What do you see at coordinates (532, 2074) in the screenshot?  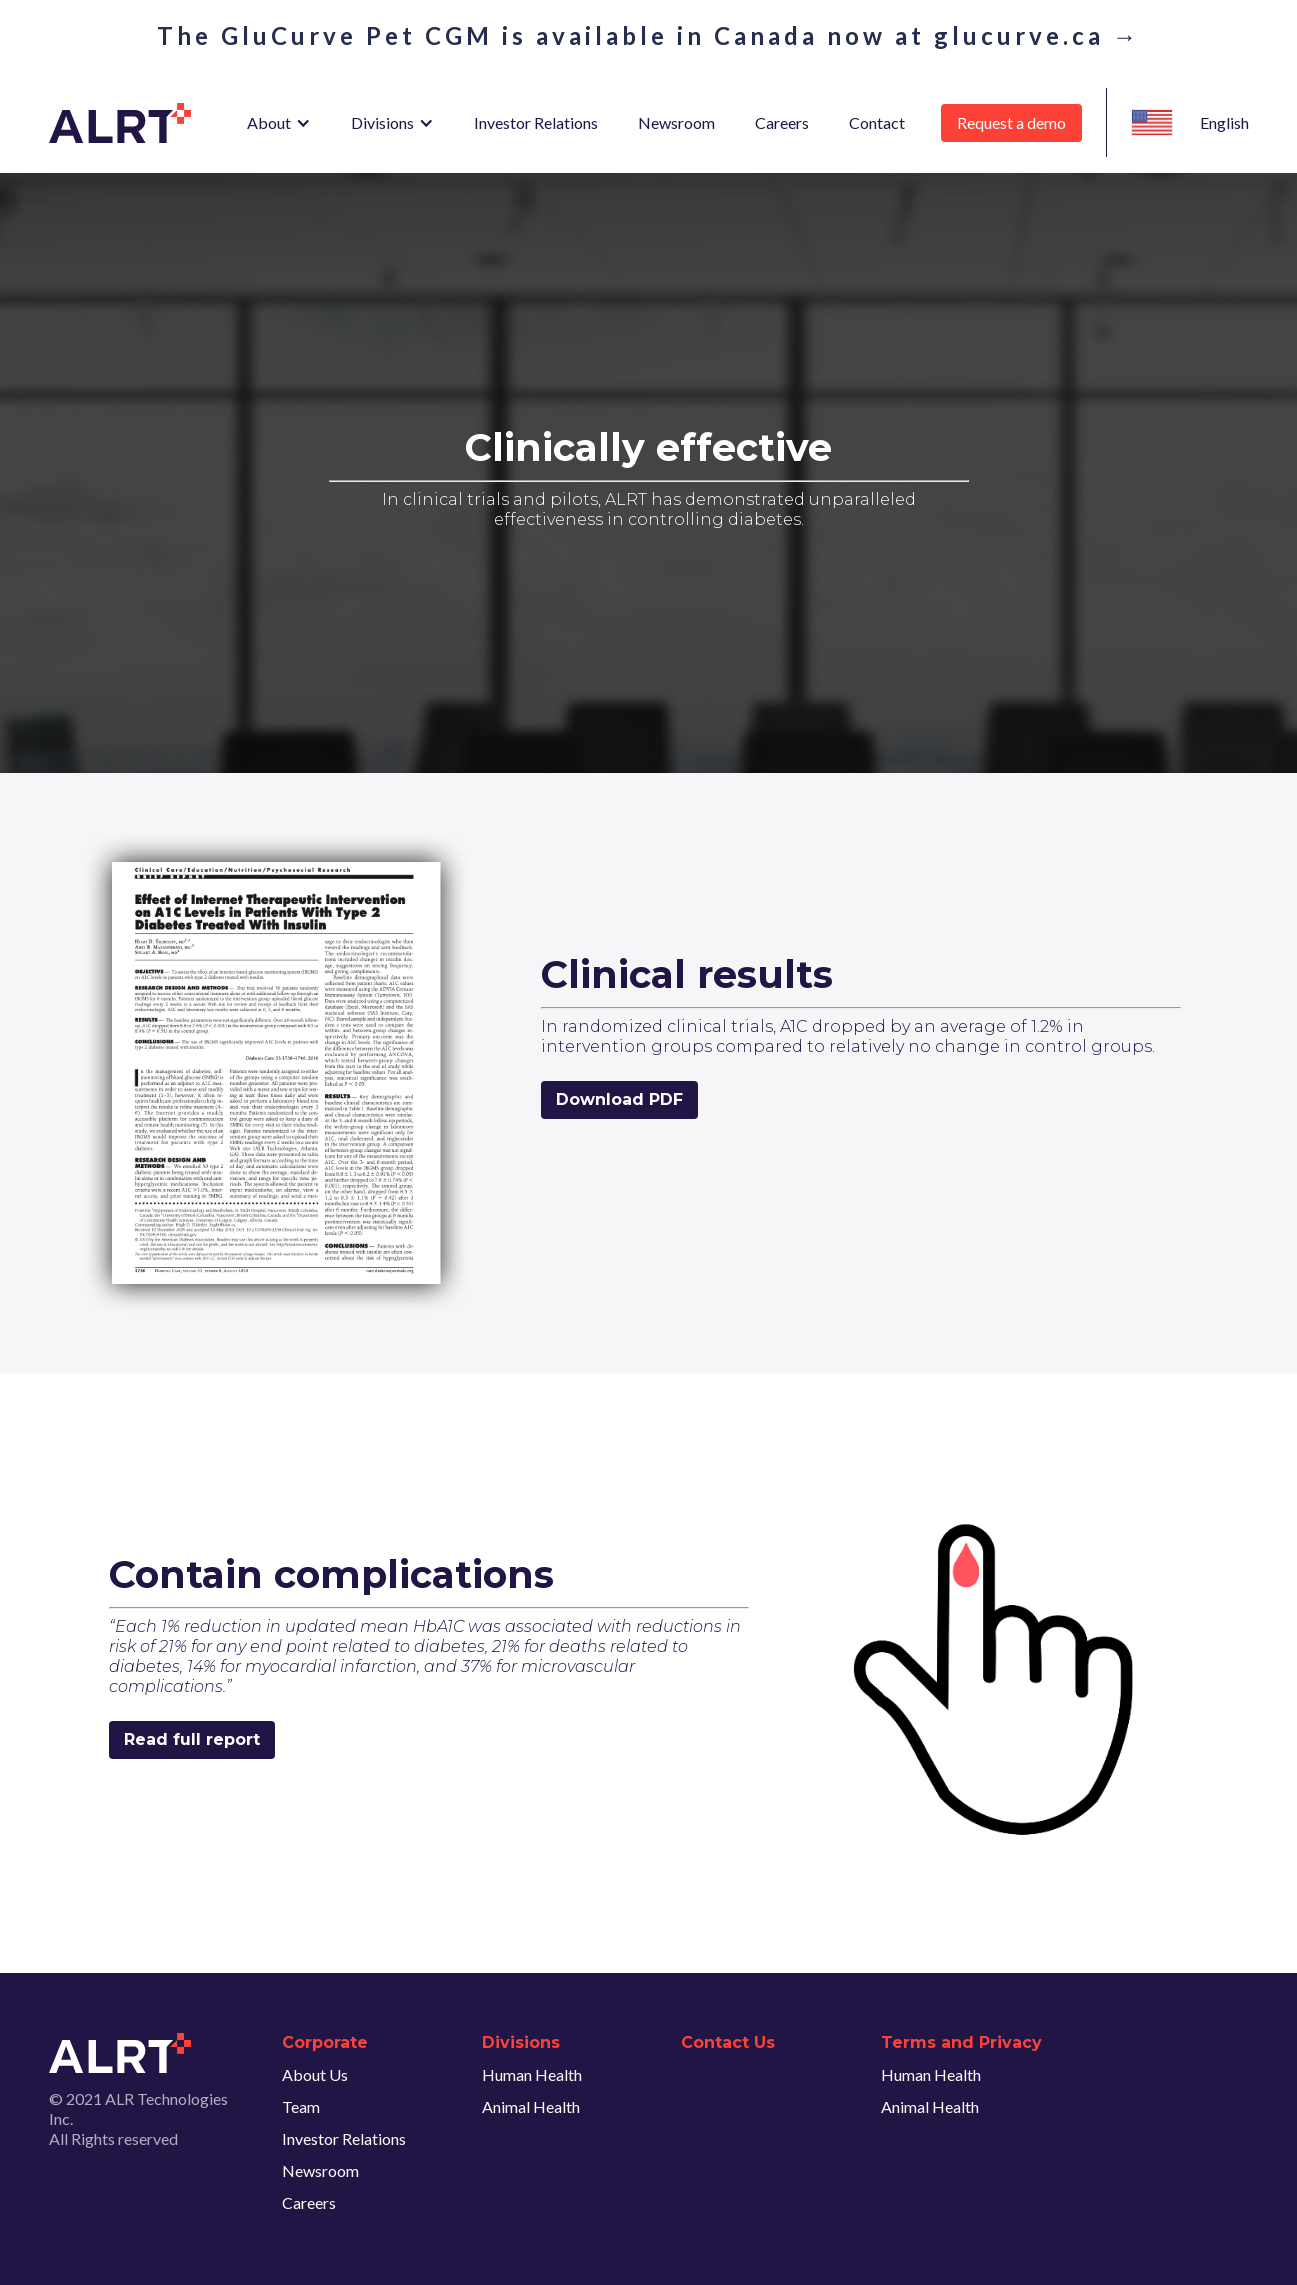 I see `Human Health` at bounding box center [532, 2074].